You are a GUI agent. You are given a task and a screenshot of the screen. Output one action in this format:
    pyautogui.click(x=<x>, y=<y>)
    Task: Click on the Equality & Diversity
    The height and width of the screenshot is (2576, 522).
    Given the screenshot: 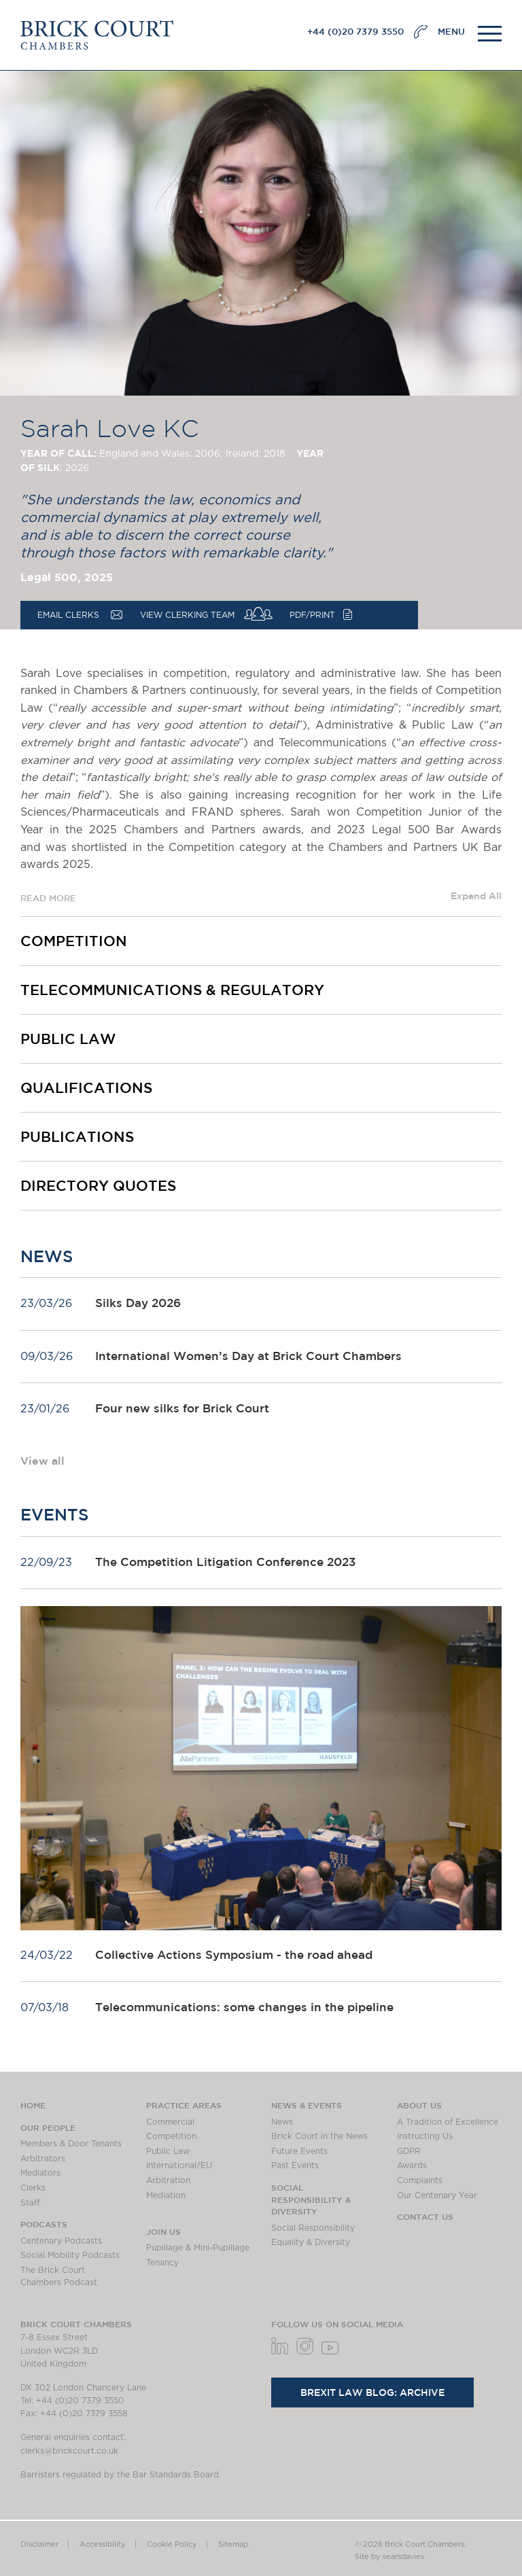 What is the action you would take?
    pyautogui.click(x=310, y=2242)
    